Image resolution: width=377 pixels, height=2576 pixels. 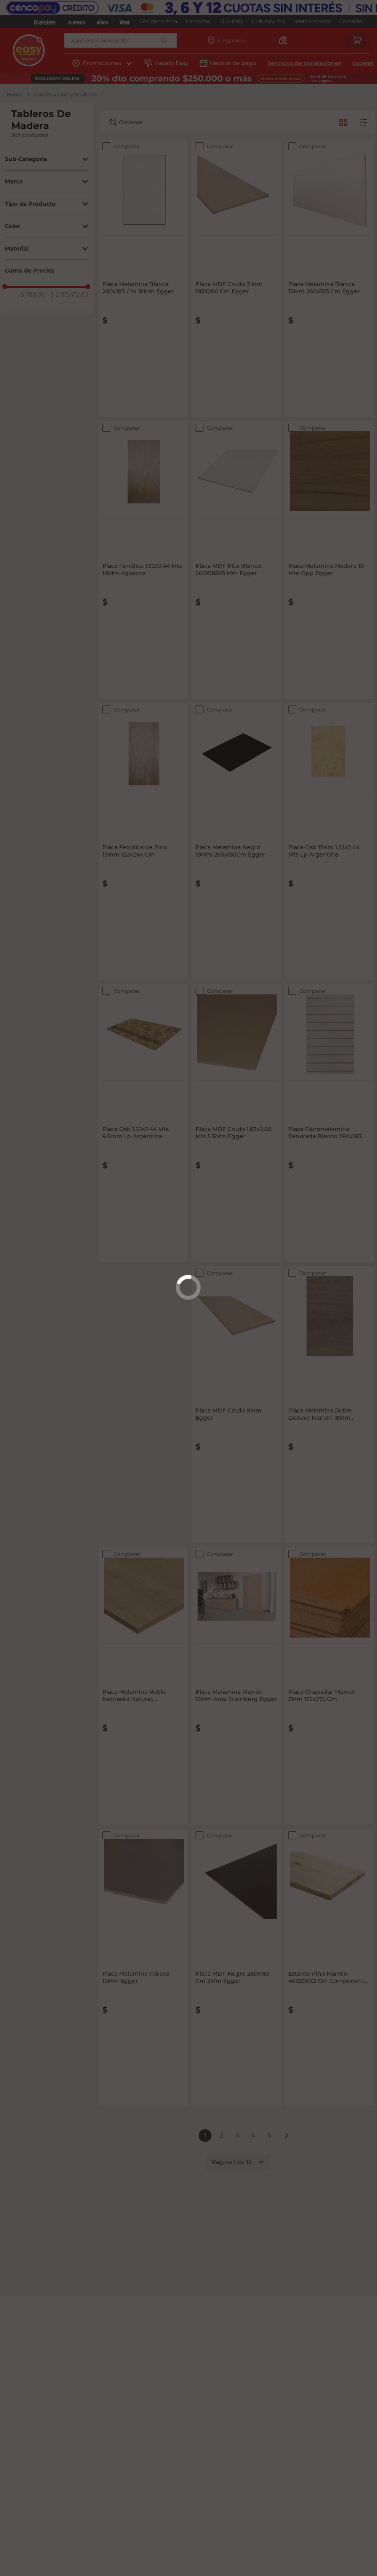 What do you see at coordinates (236, 278) in the screenshot?
I see `[Placa MDF Crudo 3 Mm 183X260 Cm Egger]` at bounding box center [236, 278].